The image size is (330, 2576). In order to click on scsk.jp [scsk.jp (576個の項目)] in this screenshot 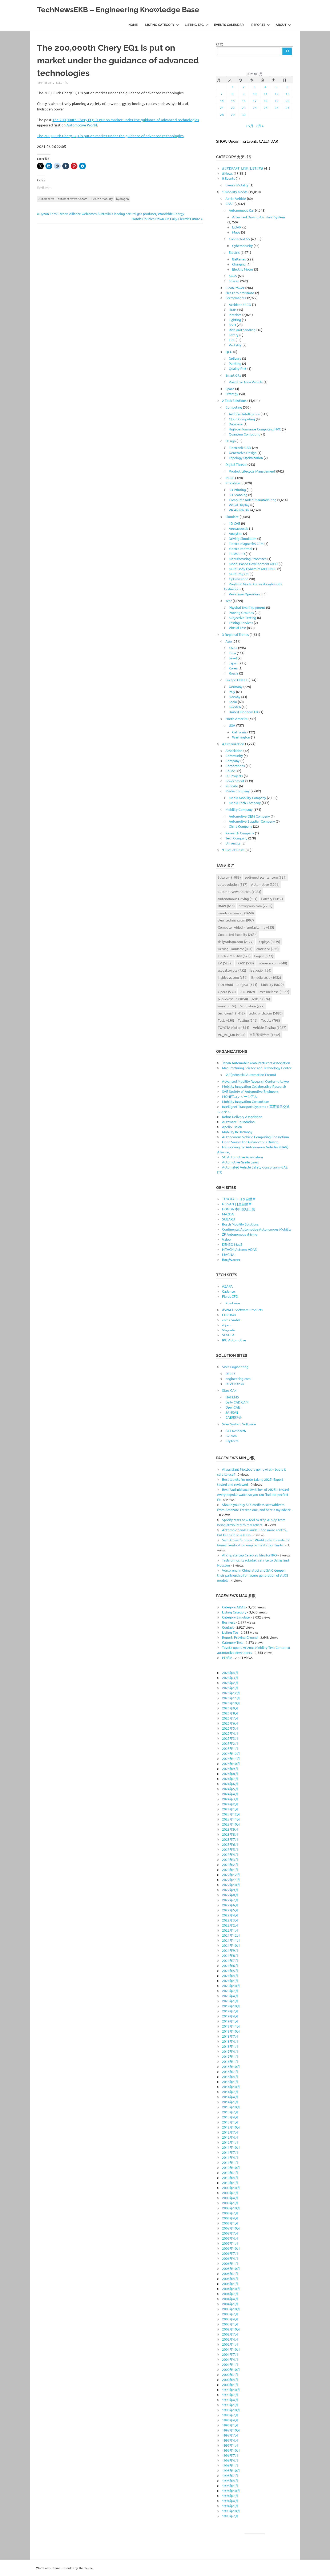, I will do `click(261, 999)`.